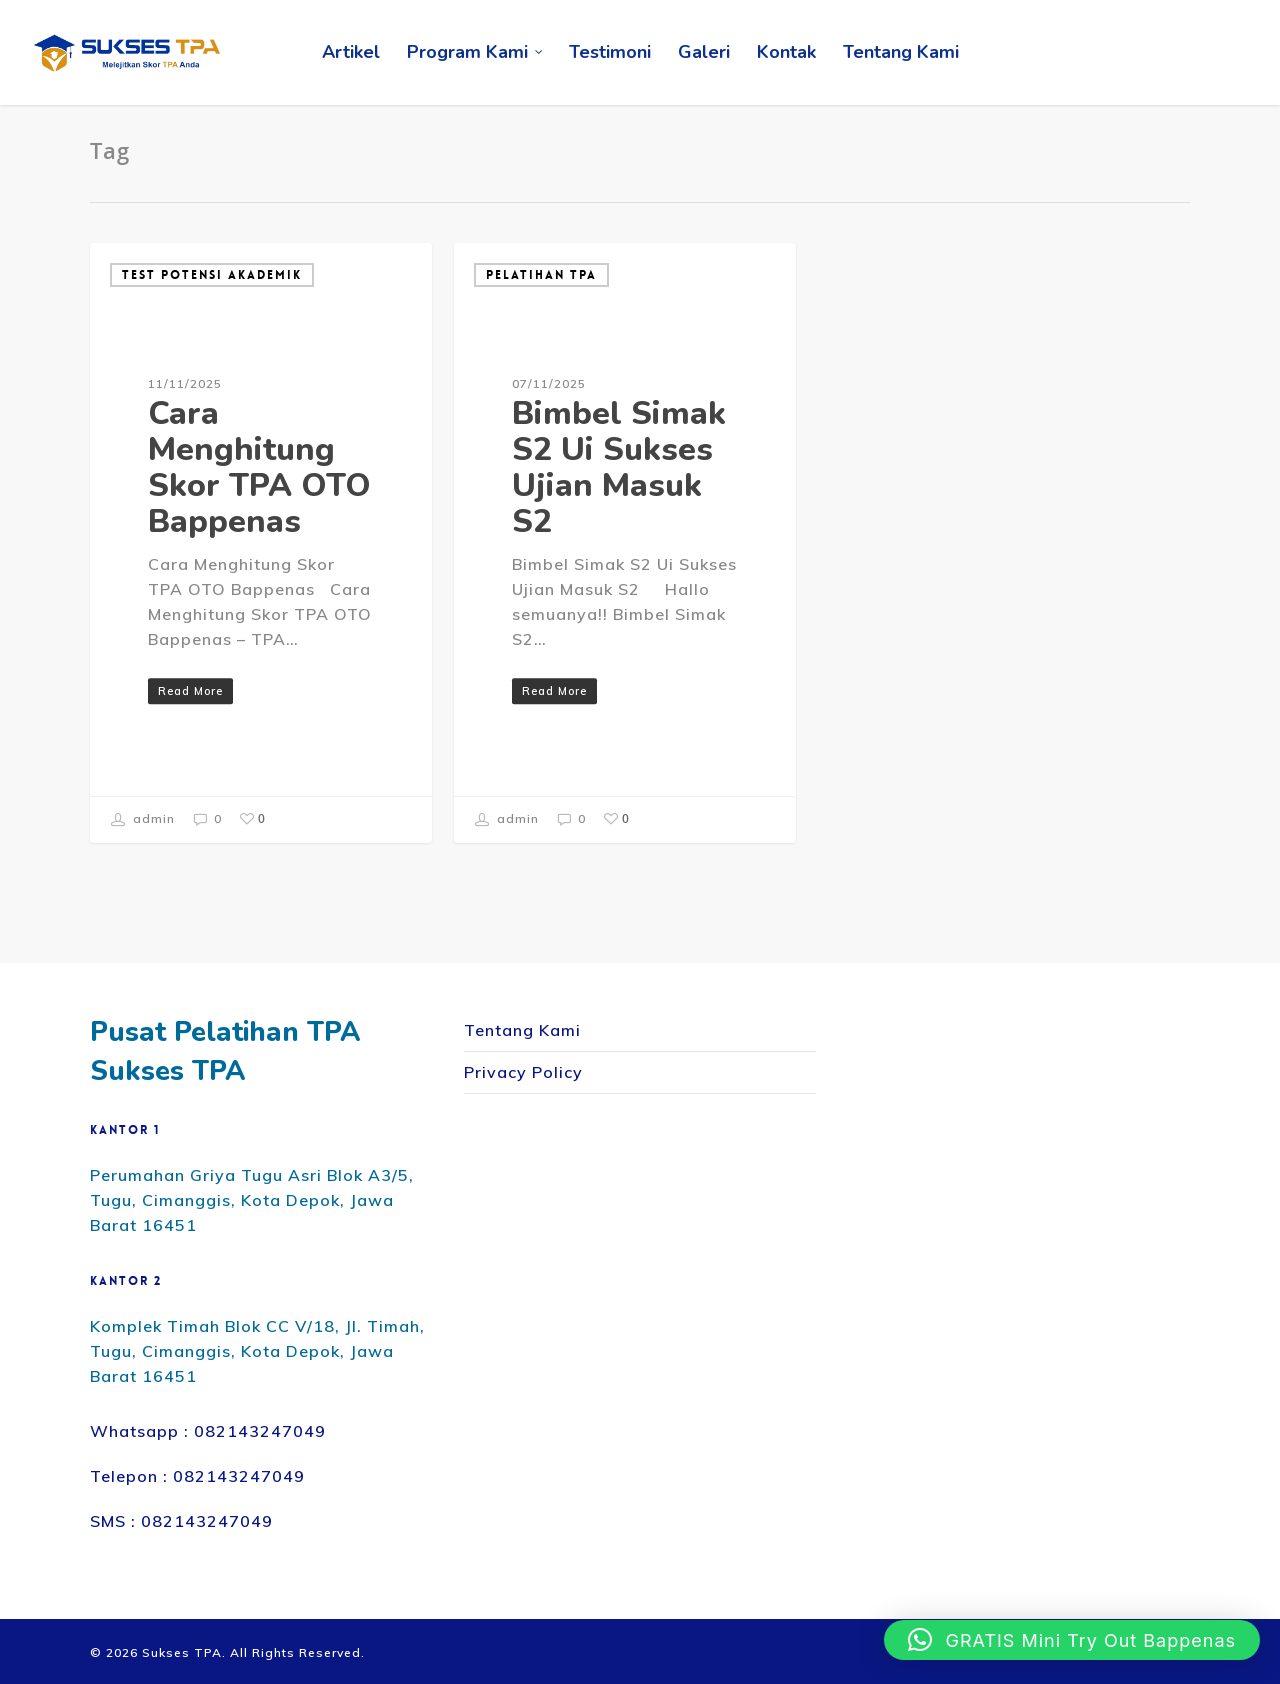 The height and width of the screenshot is (1684, 1280). What do you see at coordinates (475, 52) in the screenshot?
I see `Program Kami` at bounding box center [475, 52].